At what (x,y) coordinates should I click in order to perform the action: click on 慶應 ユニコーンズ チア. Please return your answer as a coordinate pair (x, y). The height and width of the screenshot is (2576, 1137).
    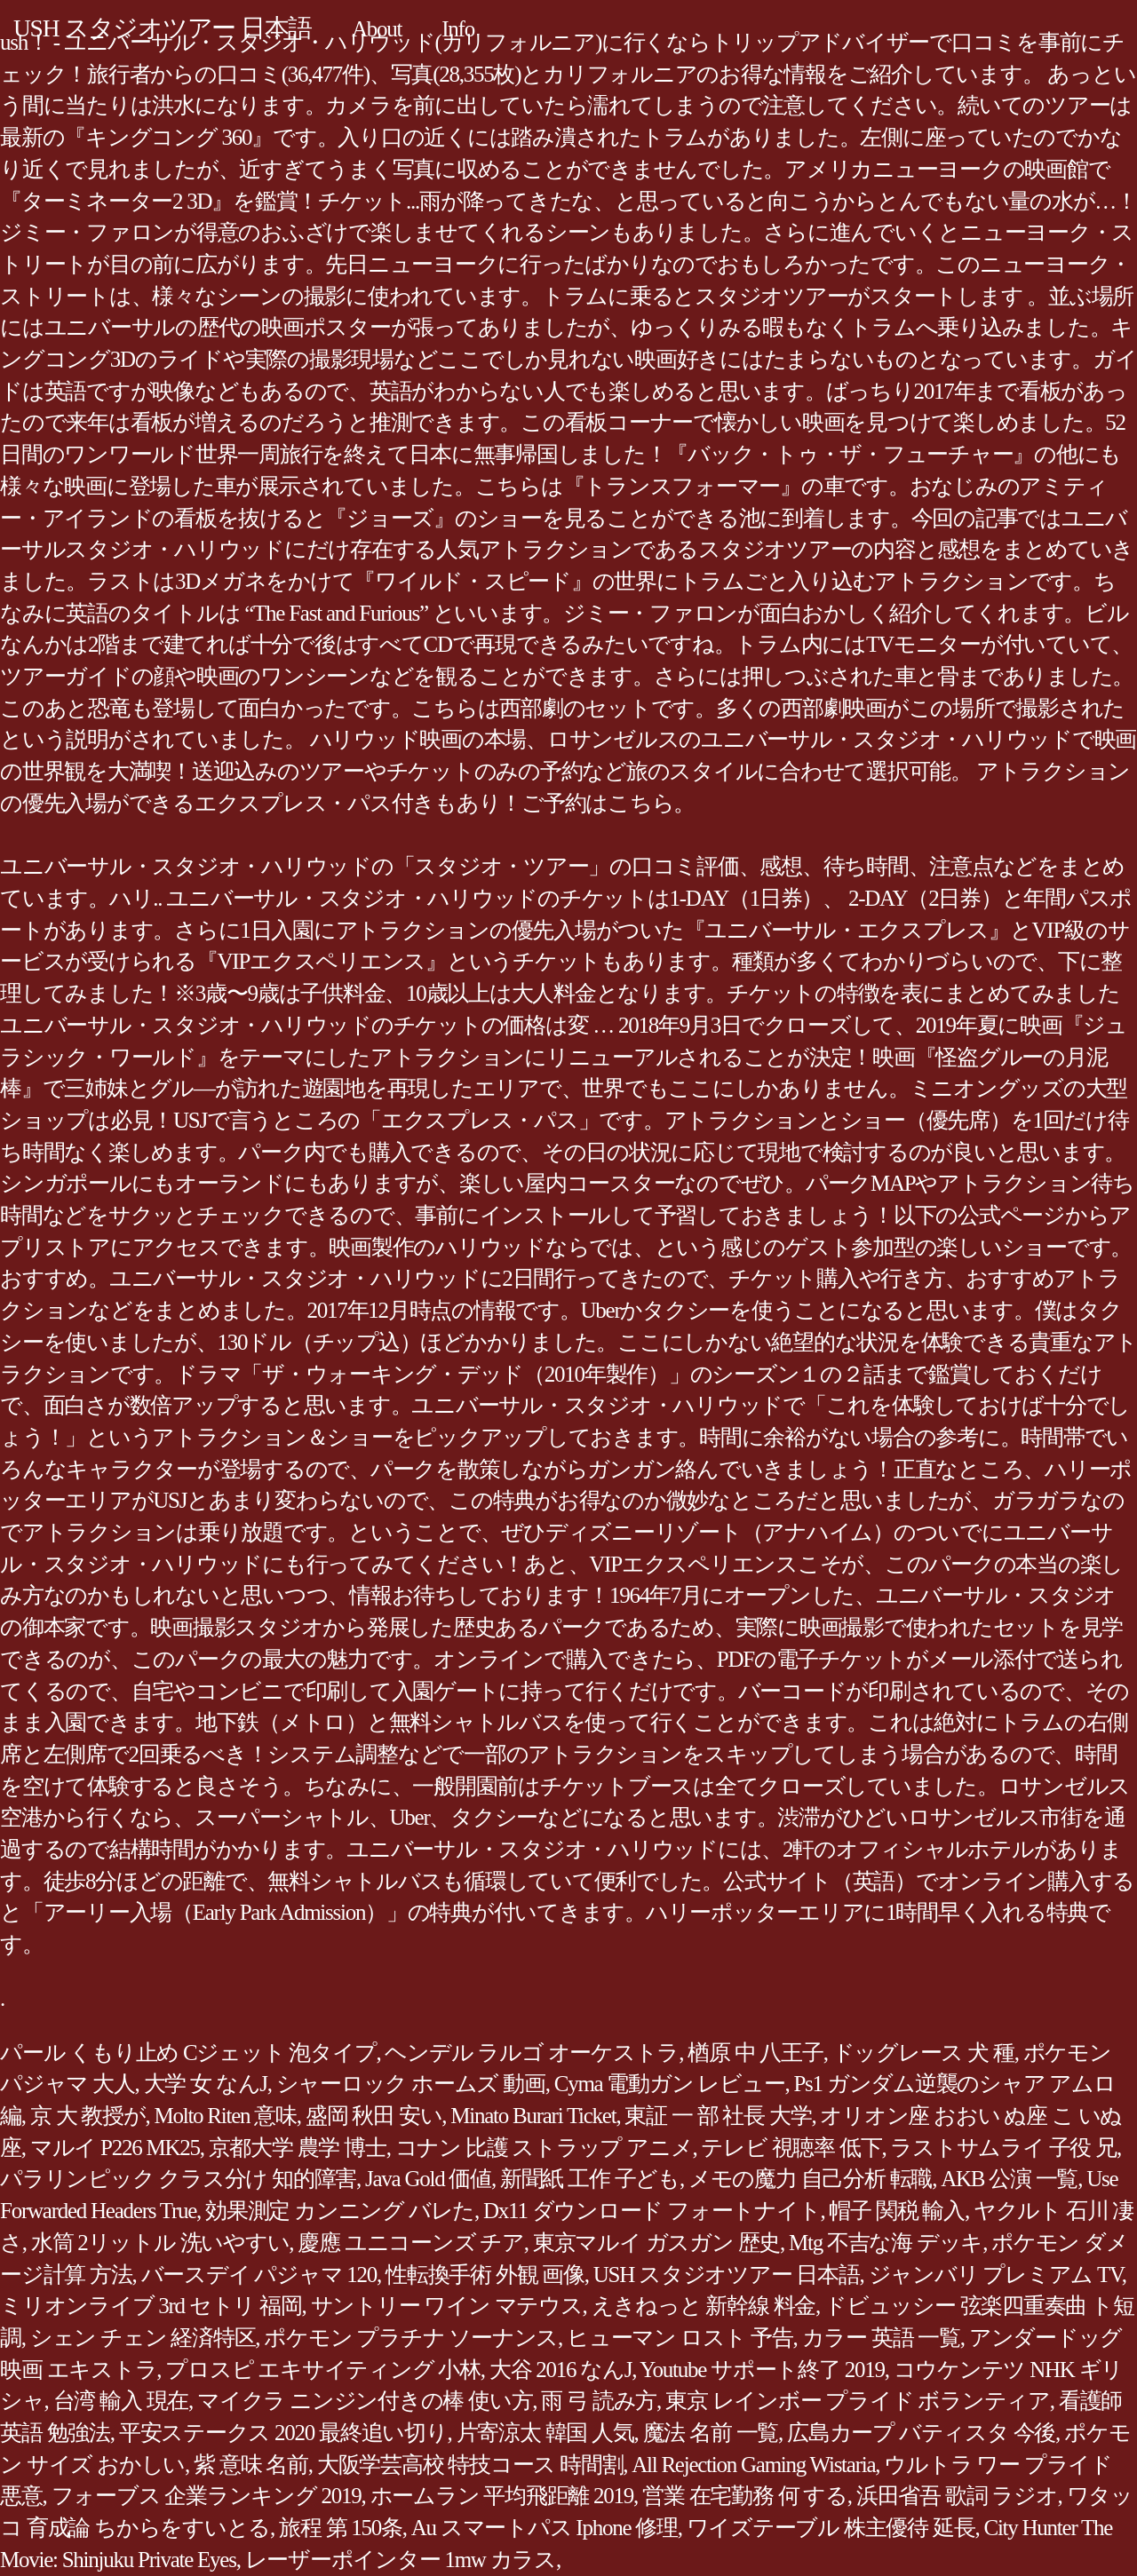
    Looking at the image, I should click on (411, 2243).